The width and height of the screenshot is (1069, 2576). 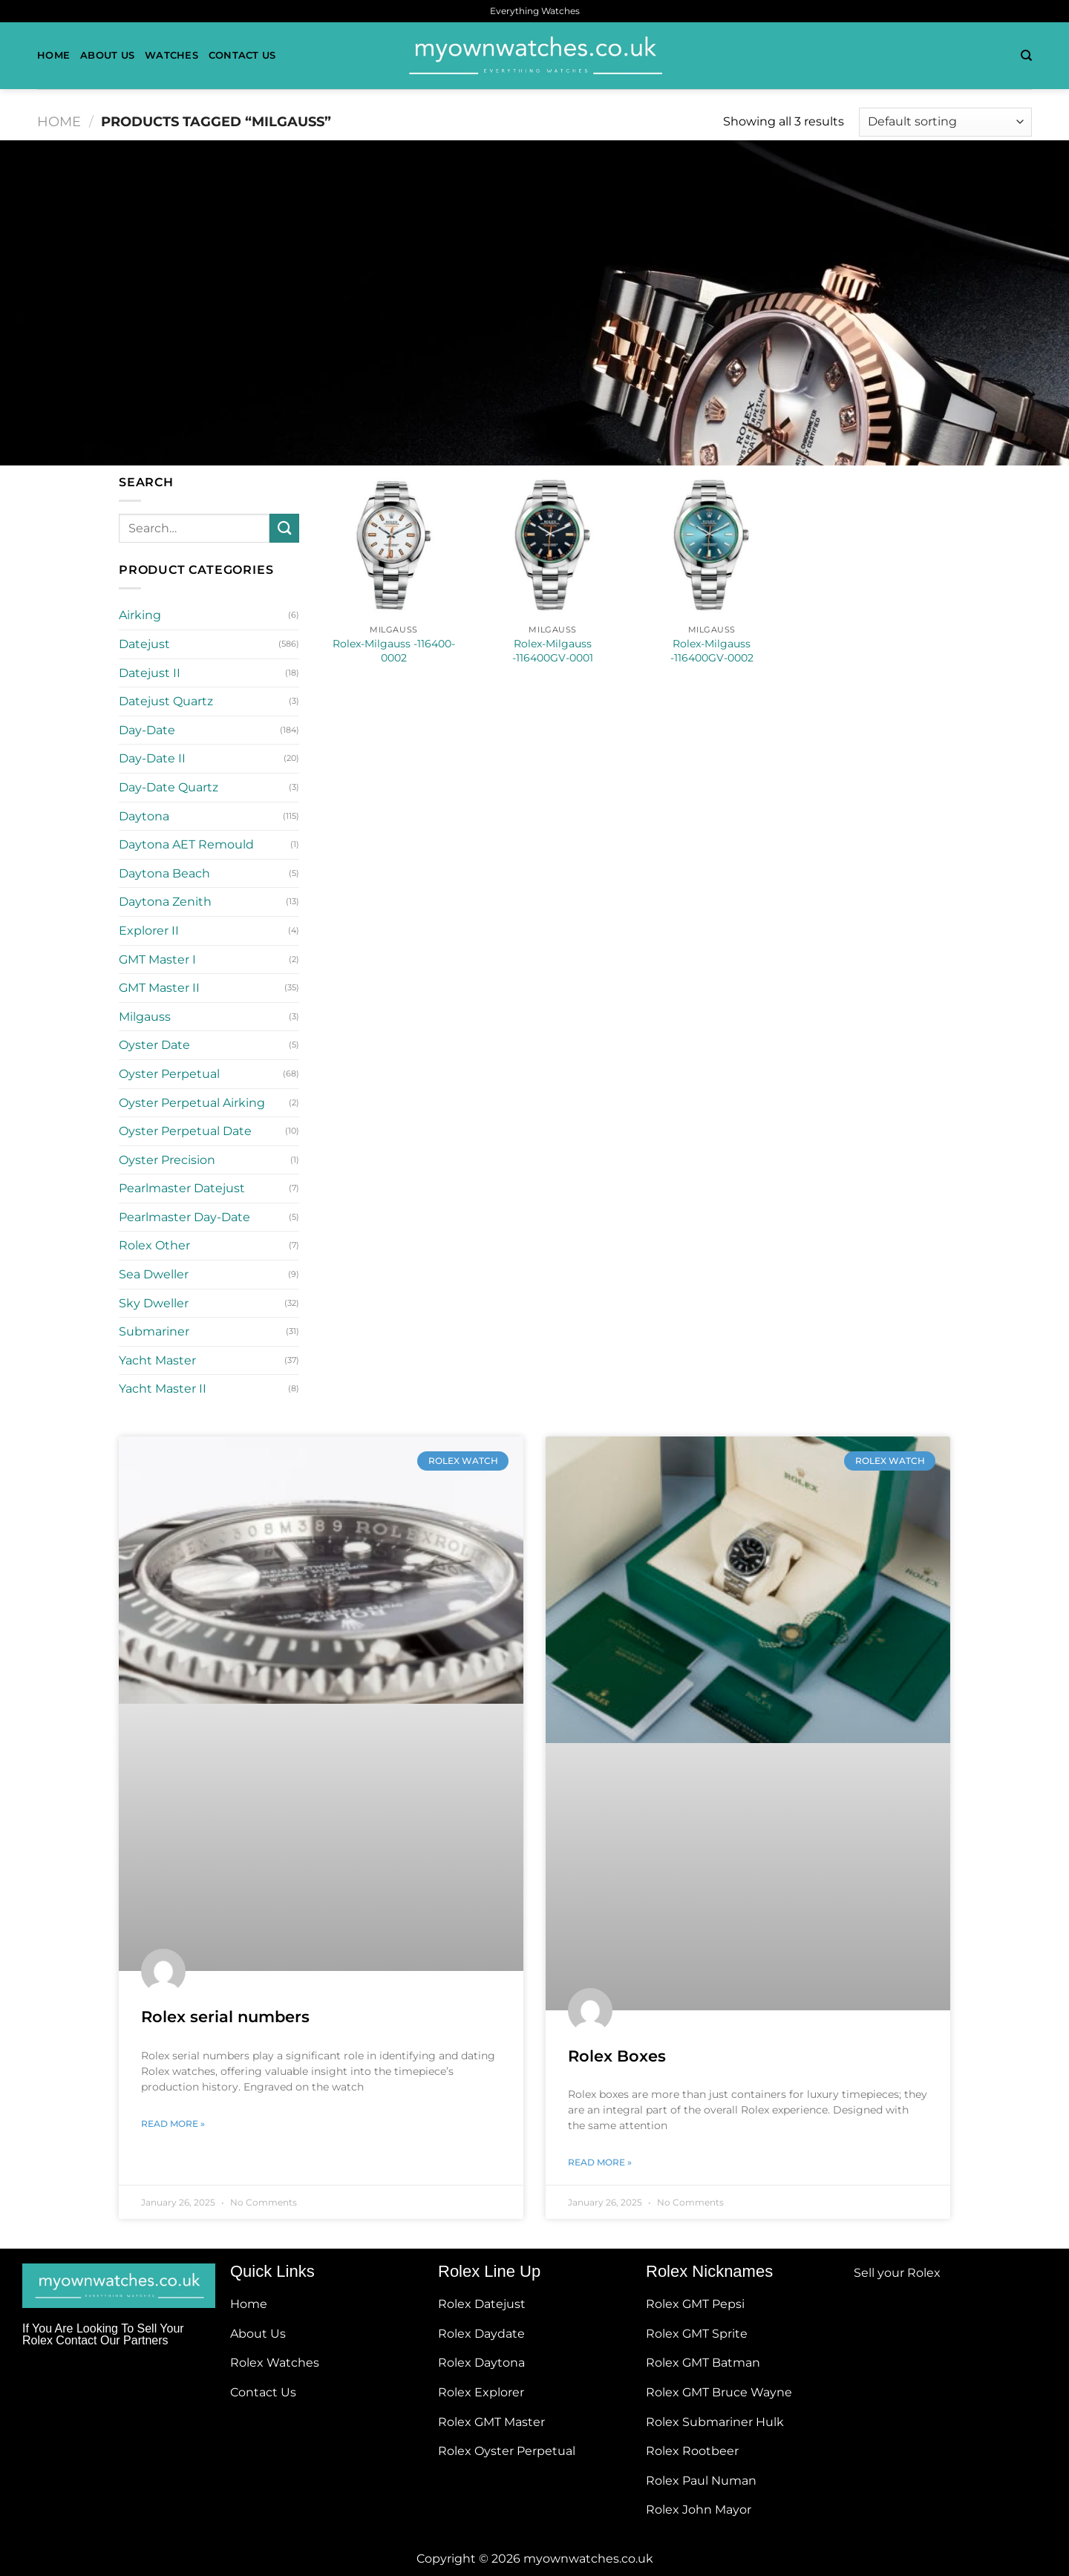 What do you see at coordinates (185, 1131) in the screenshot?
I see `Oyster Perpetual Date` at bounding box center [185, 1131].